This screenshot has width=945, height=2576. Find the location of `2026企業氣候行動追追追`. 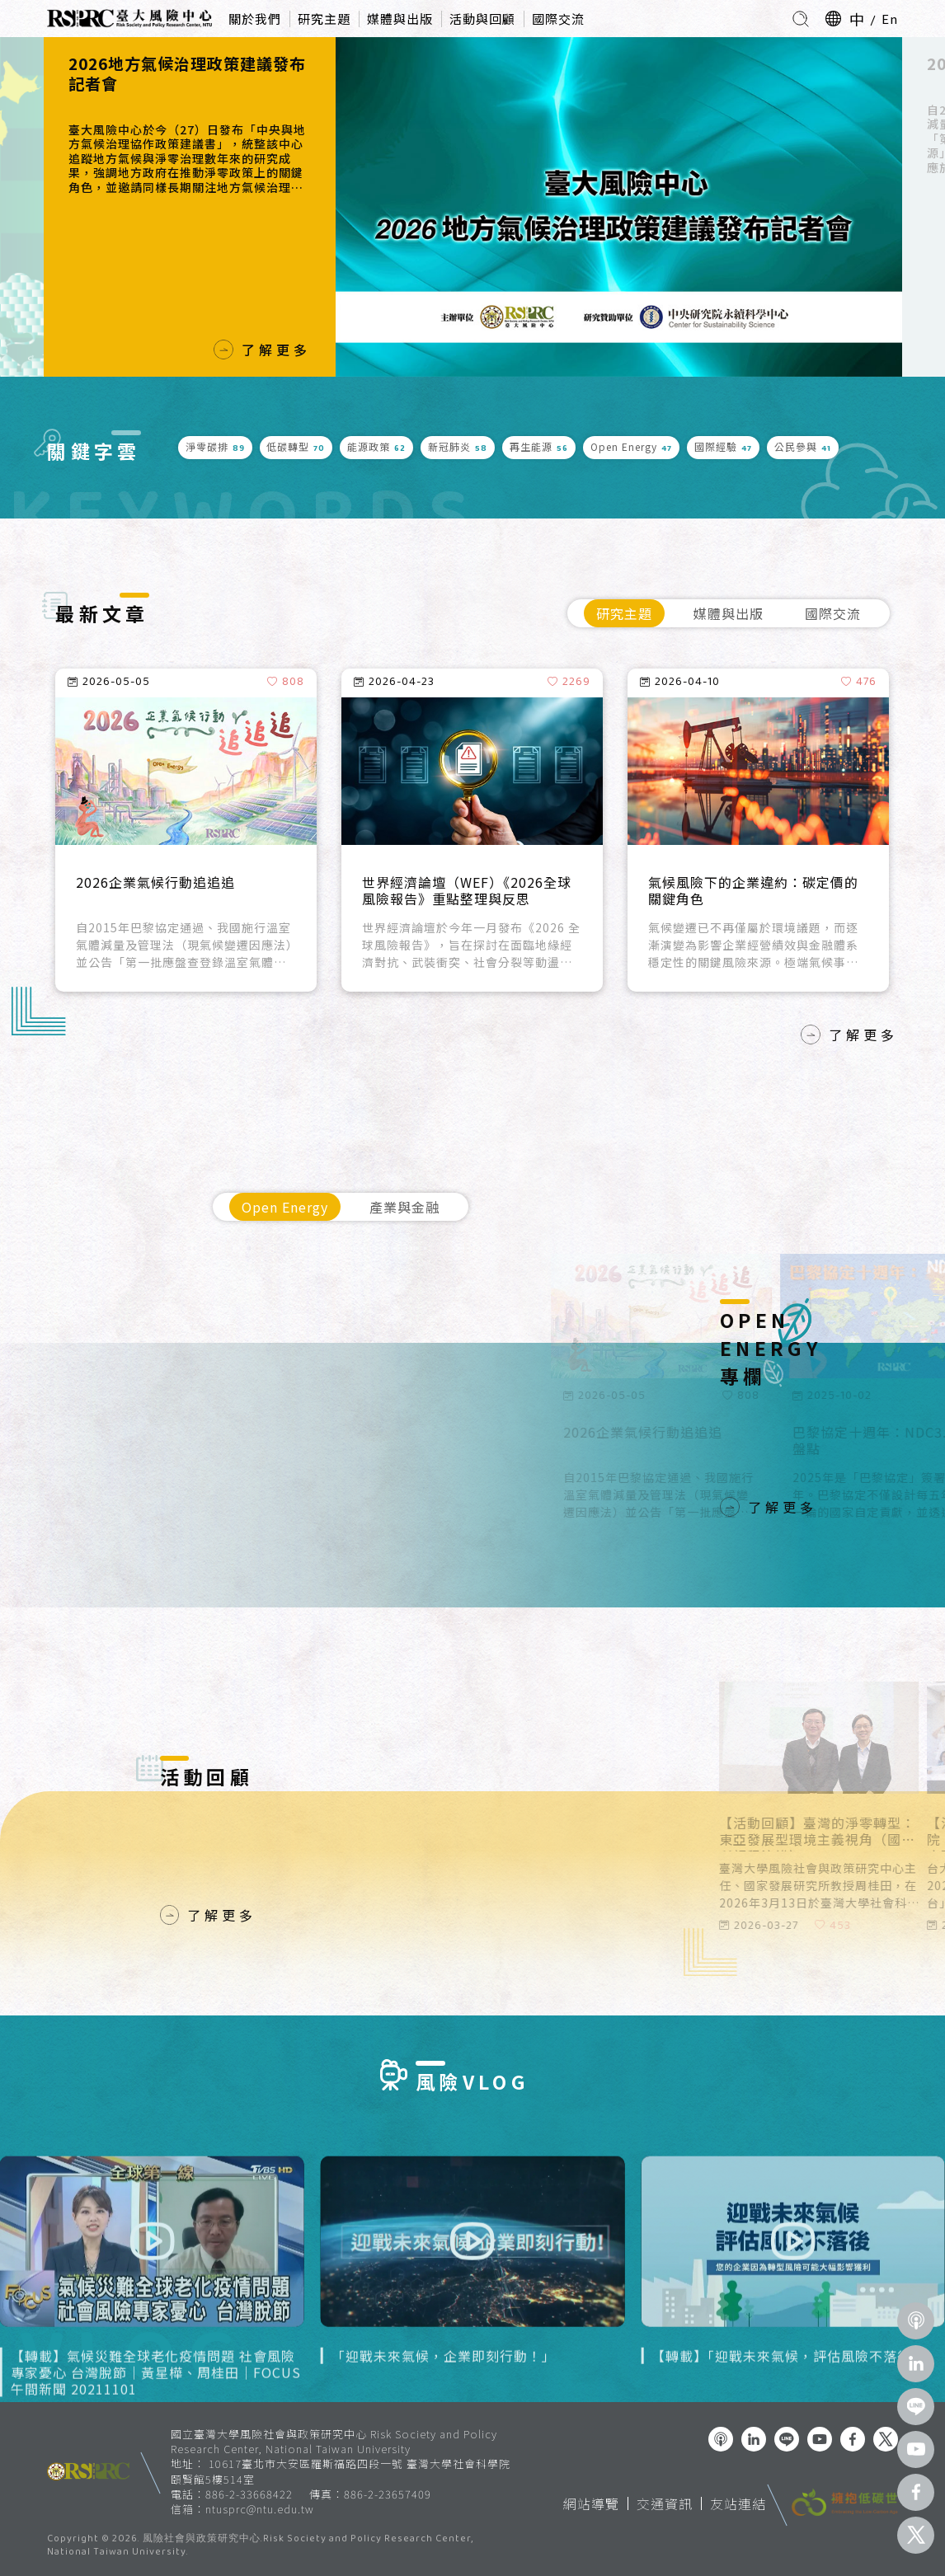

2026企業氣候行動追追追 is located at coordinates (155, 883).